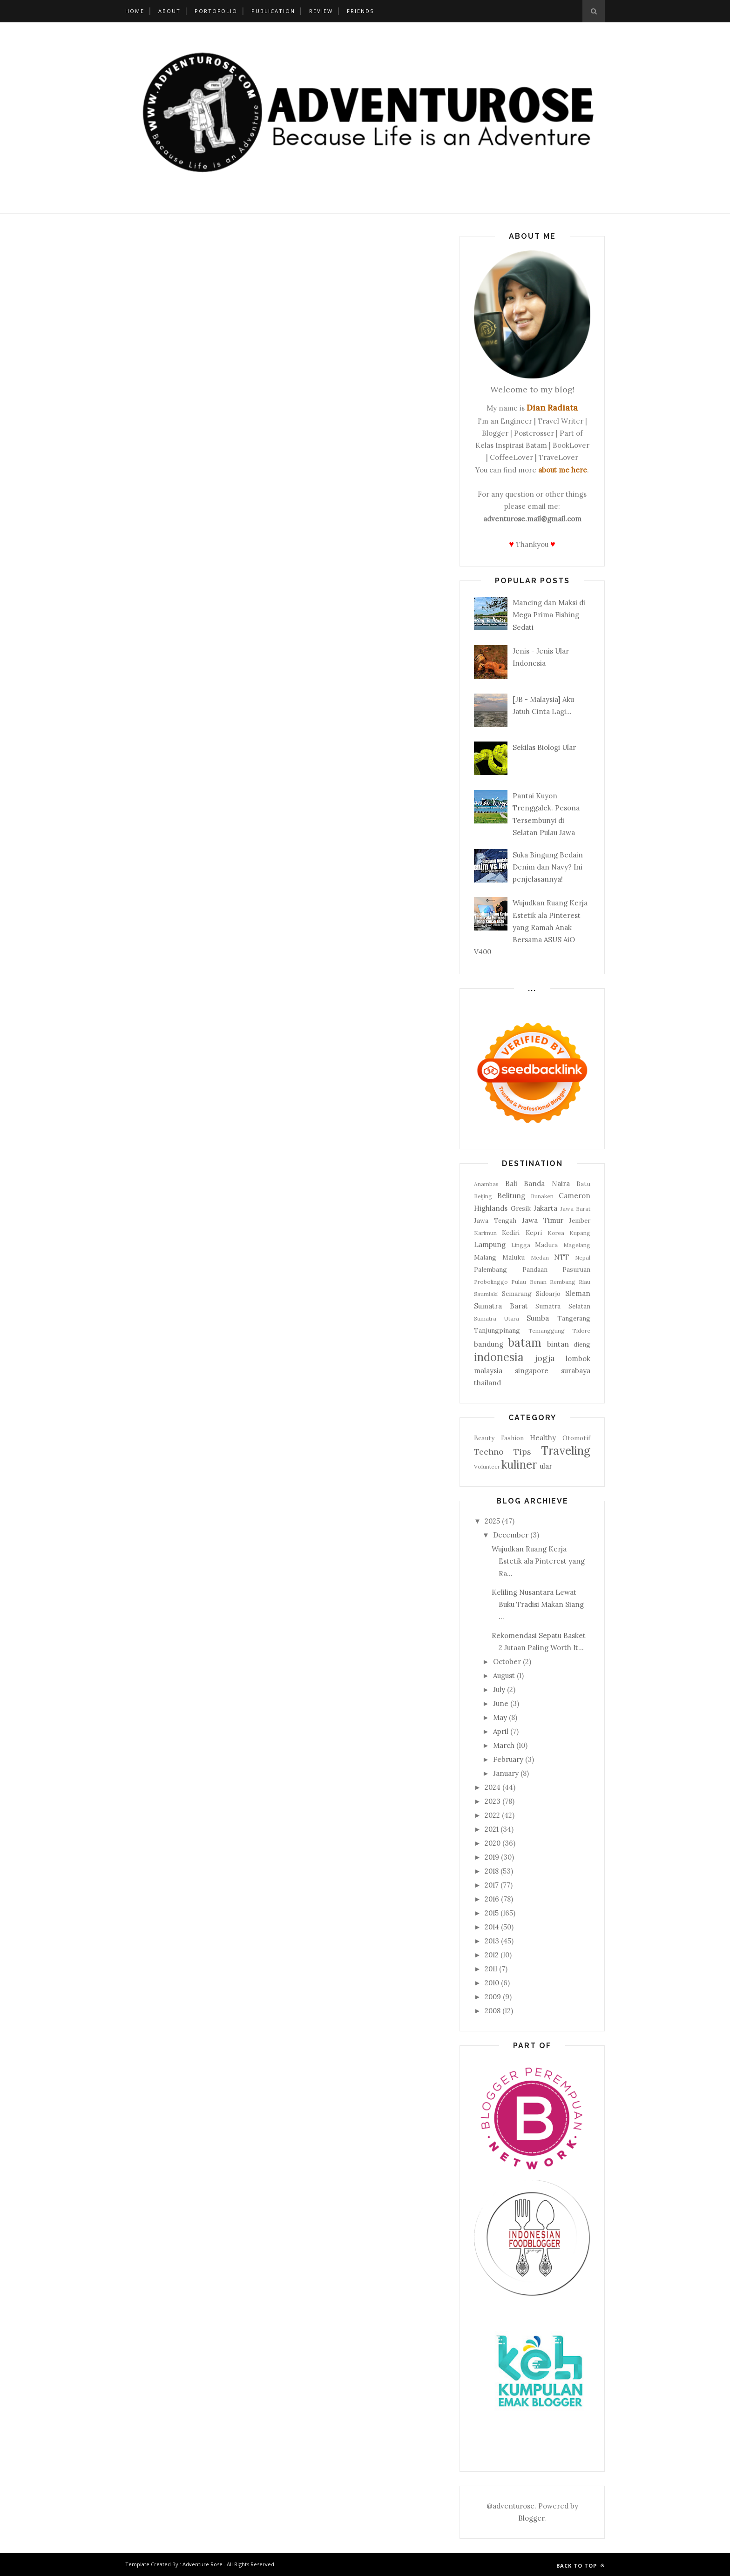 This screenshot has height=2576, width=730. Describe the element at coordinates (521, 1208) in the screenshot. I see `Gresik` at that location.